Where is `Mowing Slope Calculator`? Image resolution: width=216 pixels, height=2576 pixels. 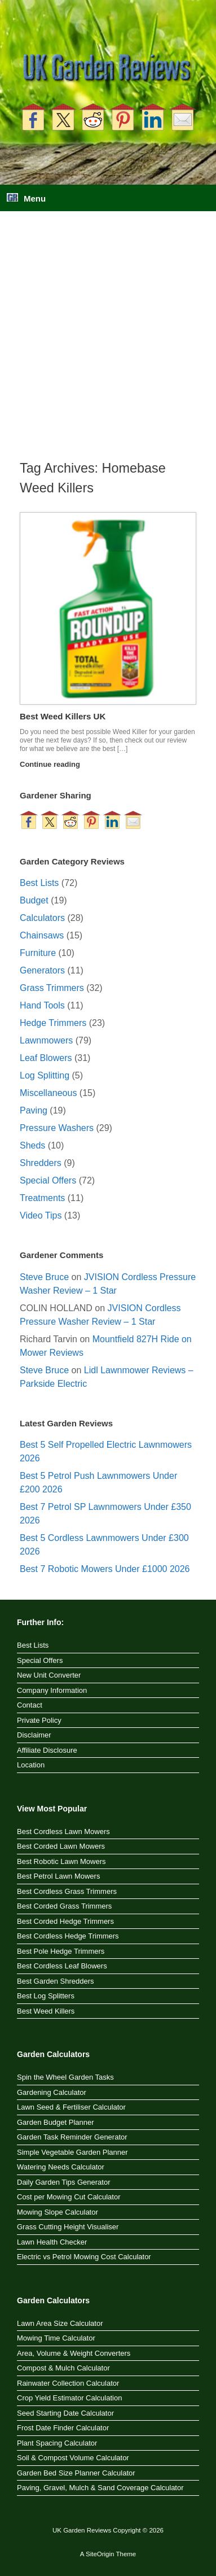 Mowing Slope Calculator is located at coordinates (57, 2212).